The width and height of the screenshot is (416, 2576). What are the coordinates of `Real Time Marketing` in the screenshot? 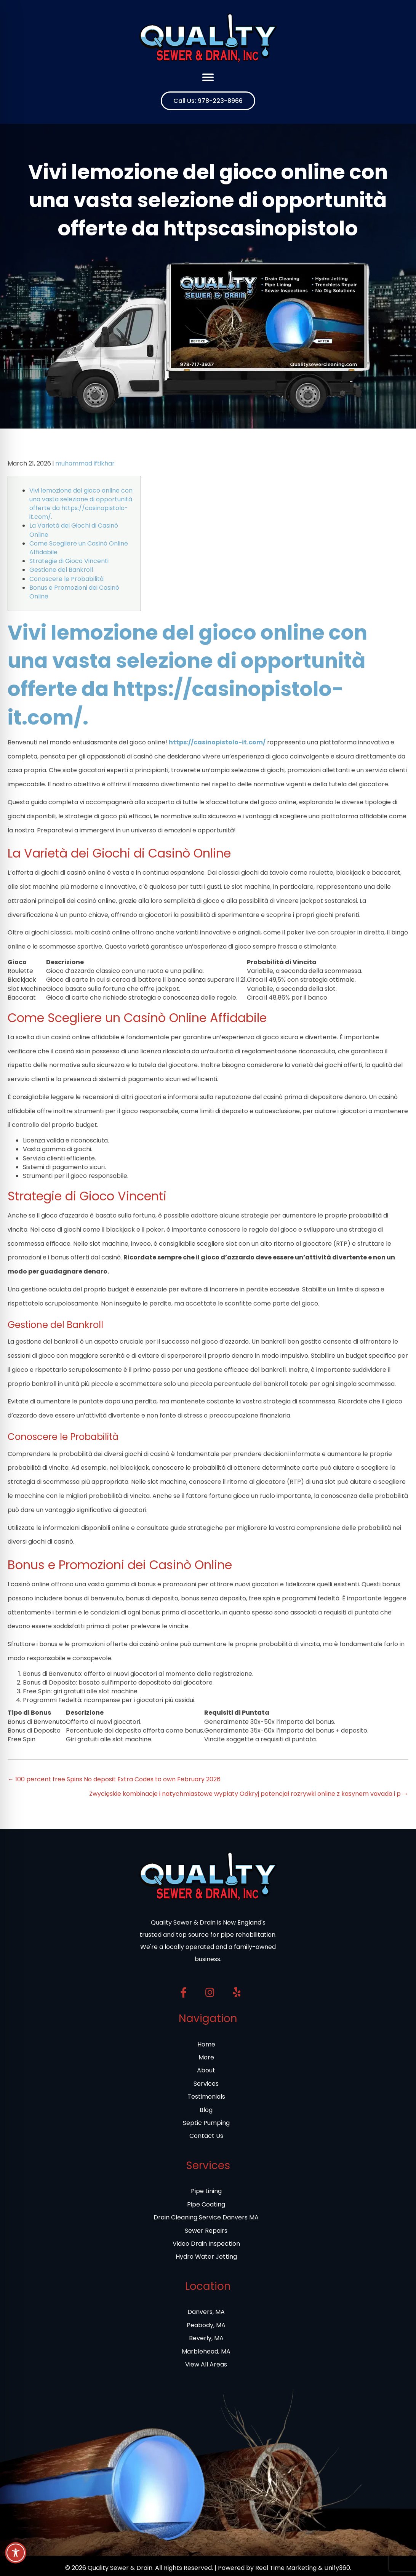 It's located at (286, 2567).